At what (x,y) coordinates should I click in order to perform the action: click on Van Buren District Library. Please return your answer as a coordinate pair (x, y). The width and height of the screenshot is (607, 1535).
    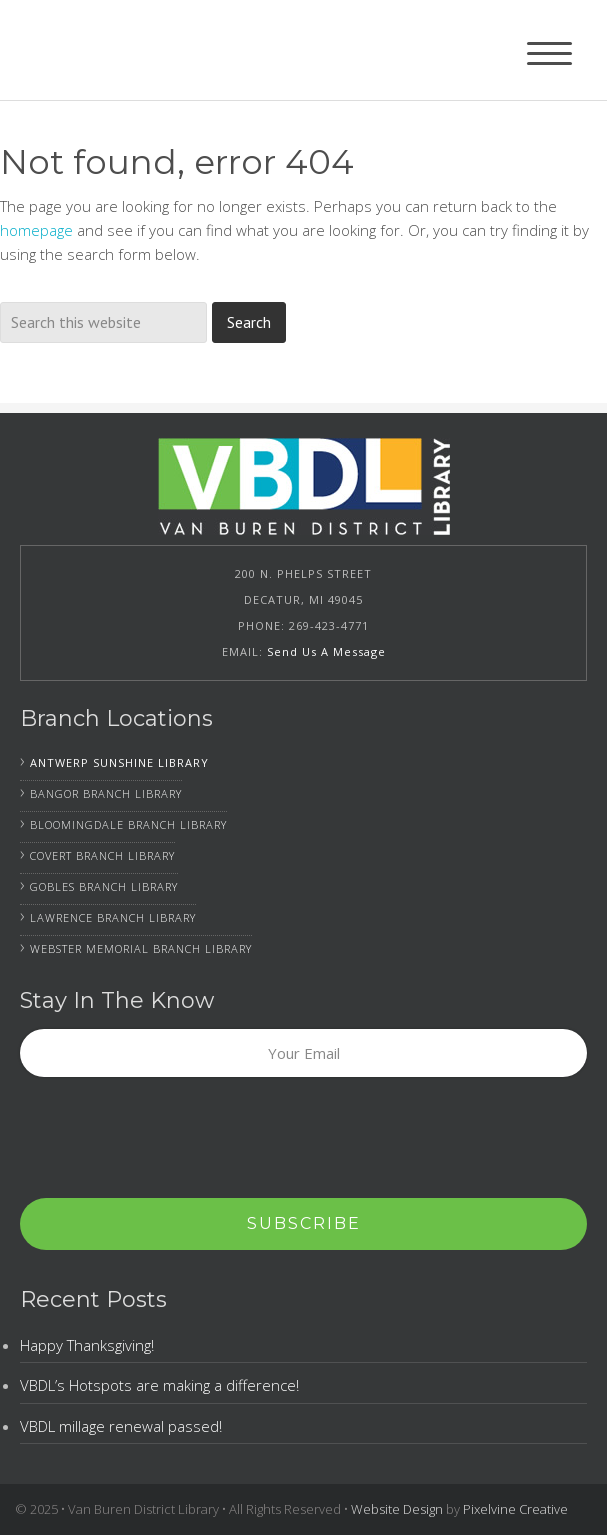
    Looking at the image, I should click on (143, 50).